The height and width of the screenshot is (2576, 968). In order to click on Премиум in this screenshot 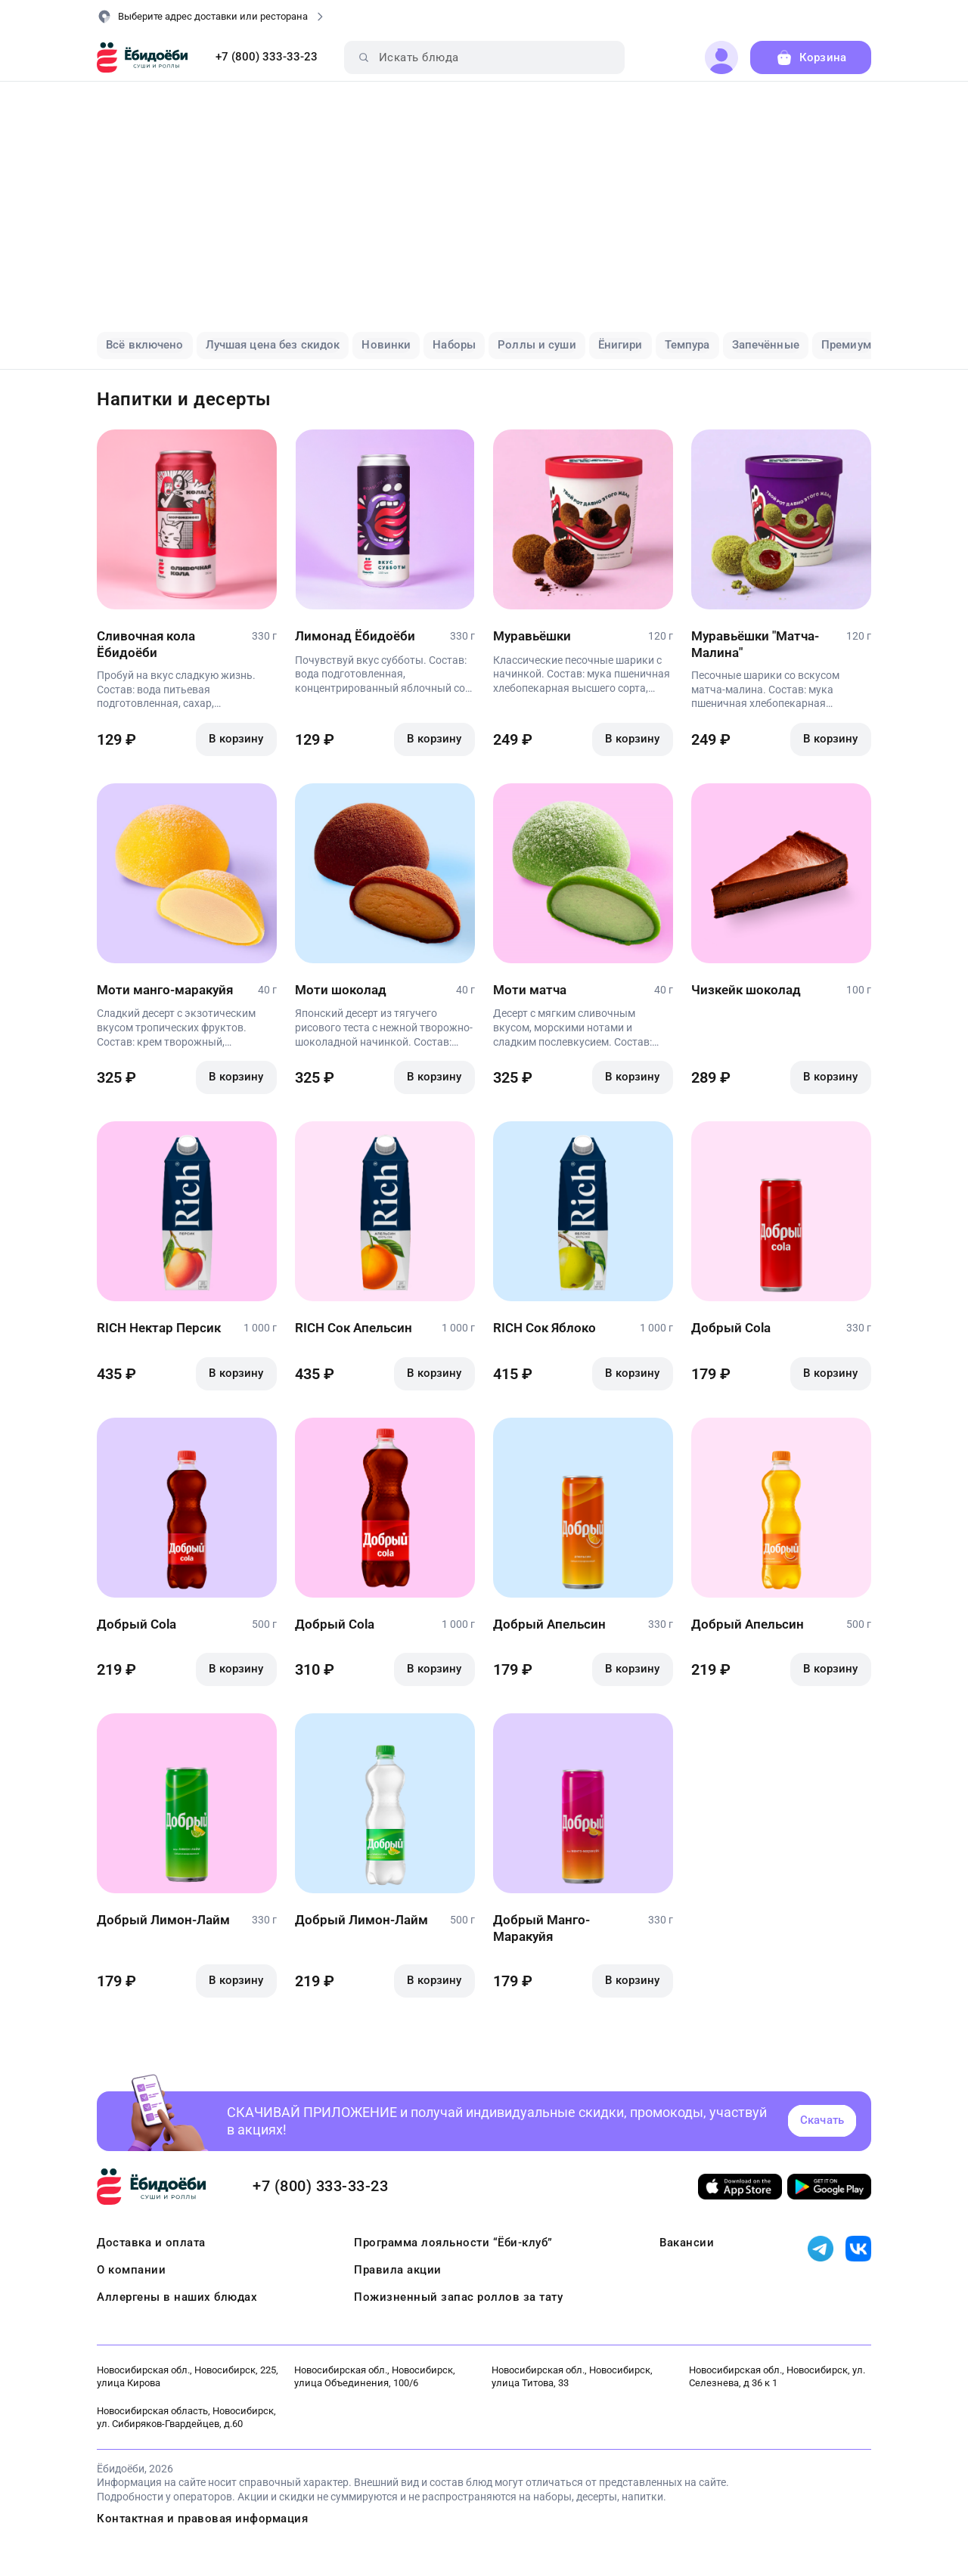, I will do `click(846, 345)`.